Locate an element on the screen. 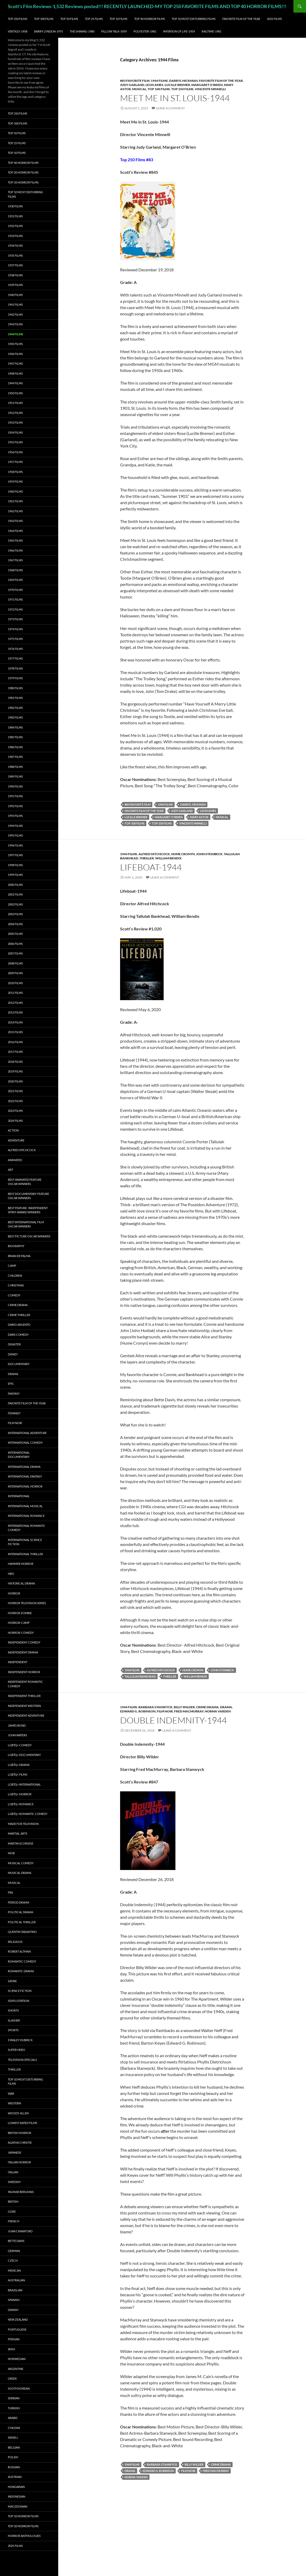 Image resolution: width=306 pixels, height=2576 pixels. 1976 Films is located at coordinates (15, 648).